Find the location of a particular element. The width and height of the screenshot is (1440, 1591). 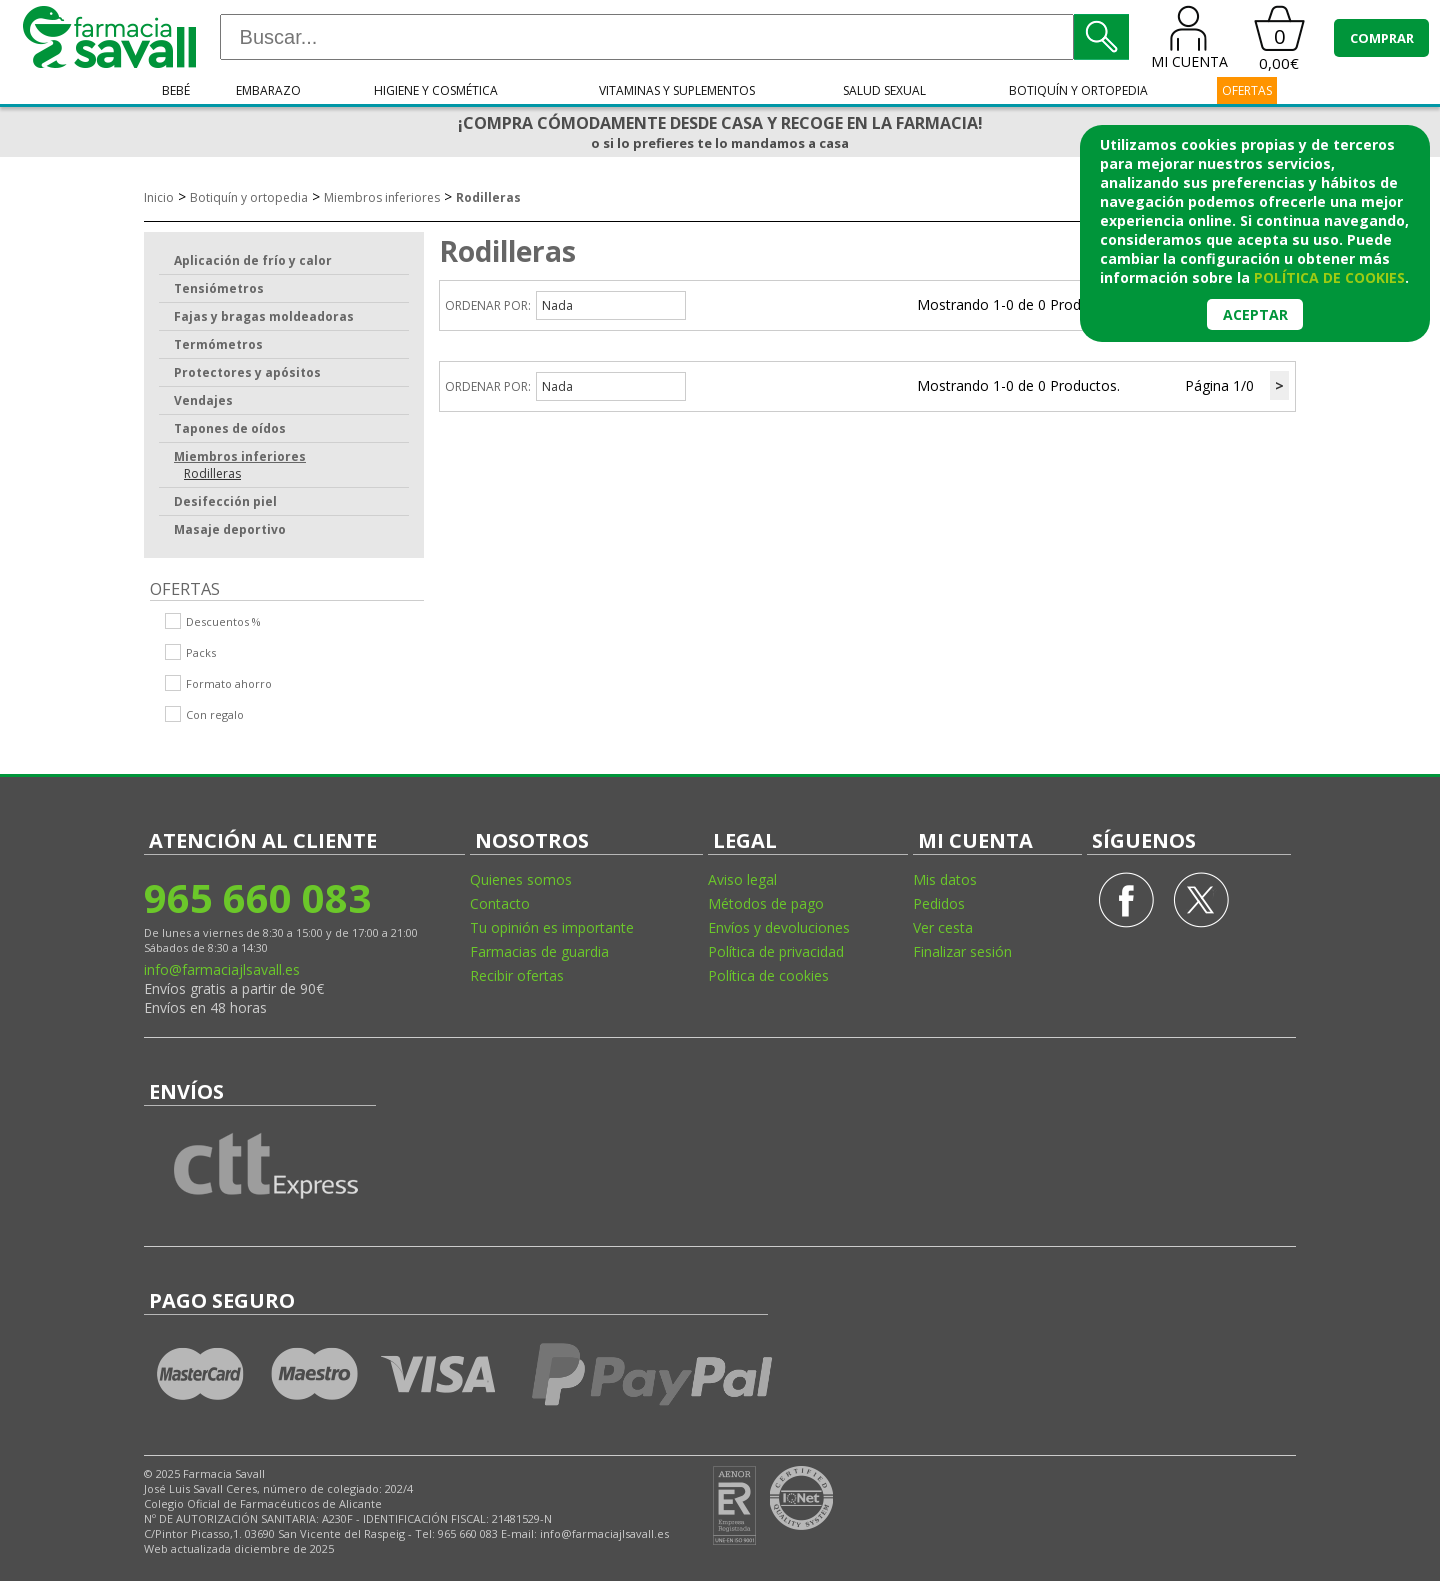

Aplicación de frío y calor is located at coordinates (253, 260).